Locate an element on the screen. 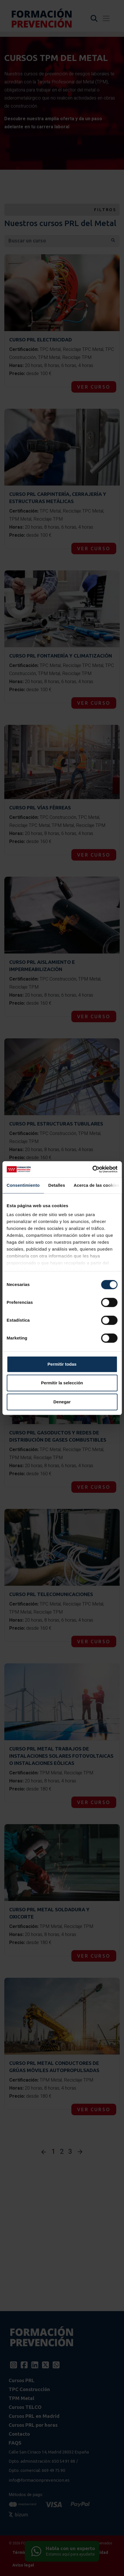 This screenshot has height=2576, width=124. Acerca de las cookies [tab] is located at coordinates (96, 1185).